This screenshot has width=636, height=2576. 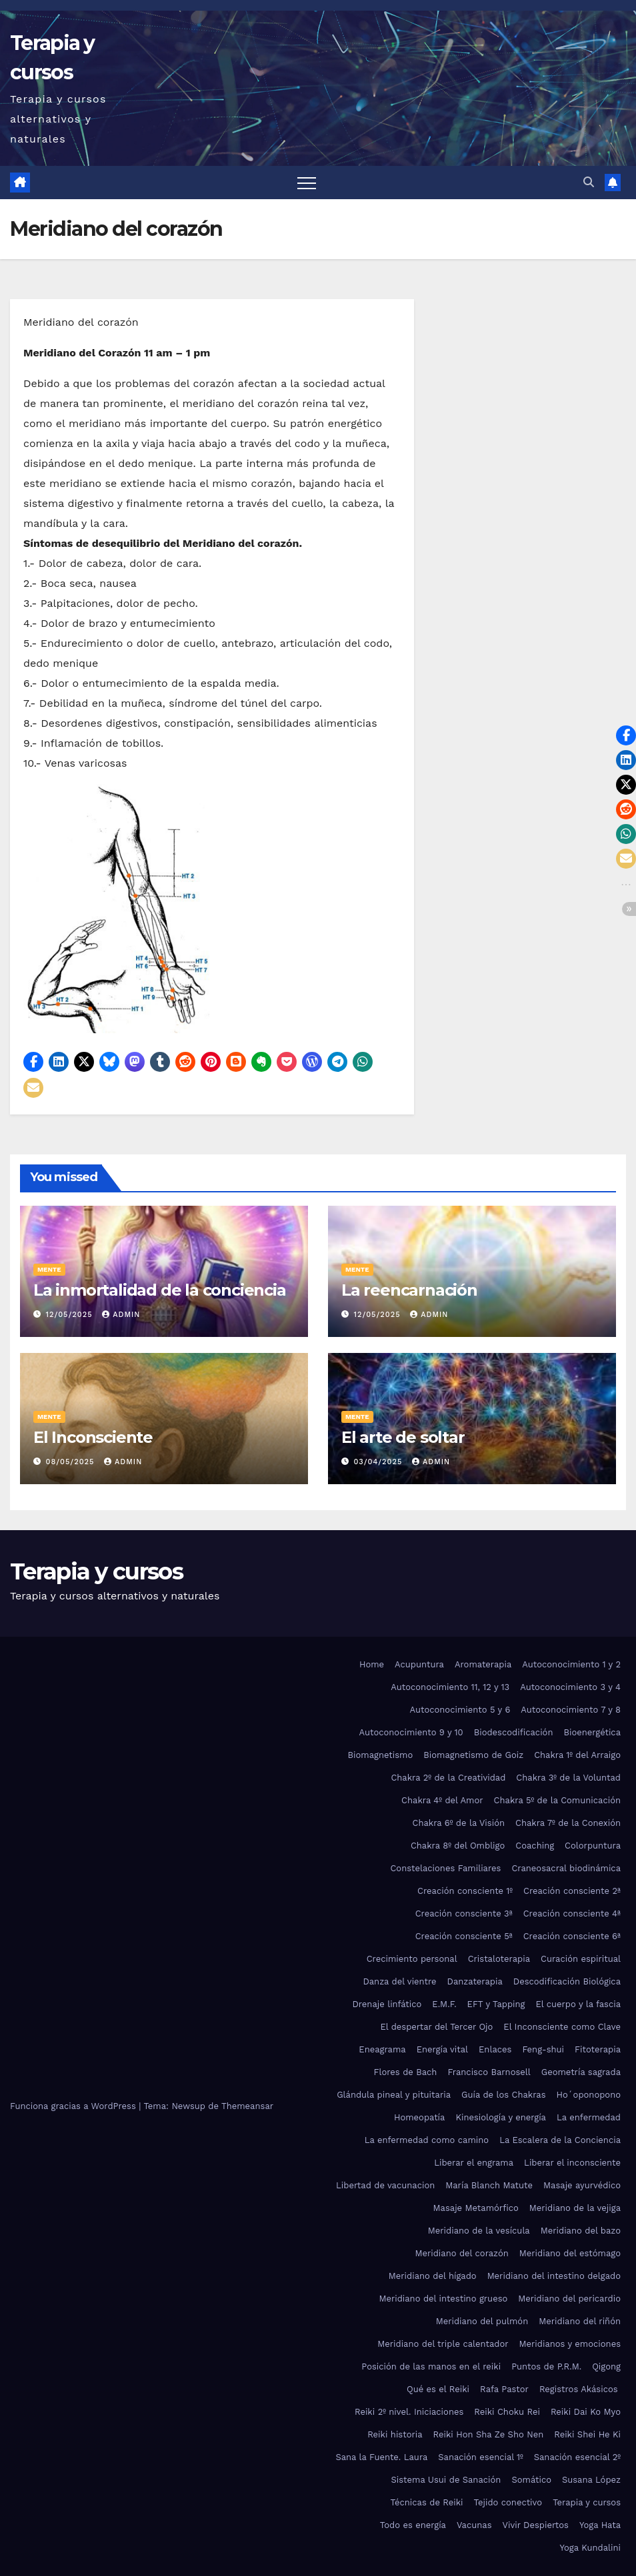 What do you see at coordinates (480, 2457) in the screenshot?
I see `Sanación esencial 1º` at bounding box center [480, 2457].